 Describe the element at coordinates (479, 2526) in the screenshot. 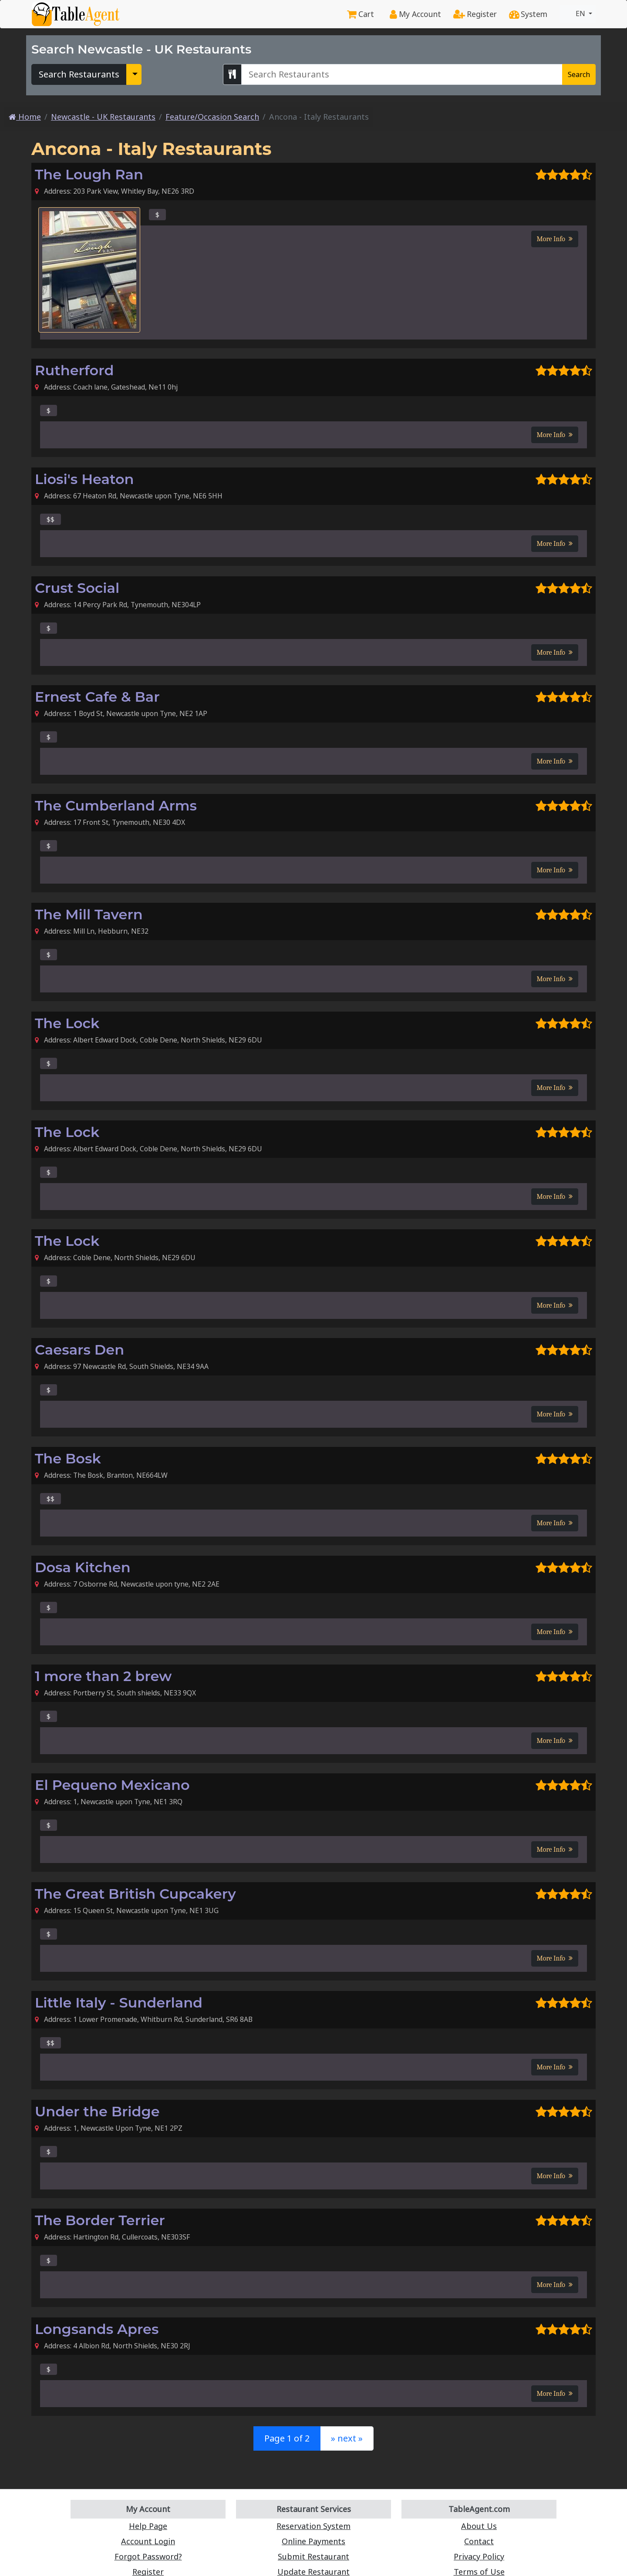

I see `About Us` at that location.